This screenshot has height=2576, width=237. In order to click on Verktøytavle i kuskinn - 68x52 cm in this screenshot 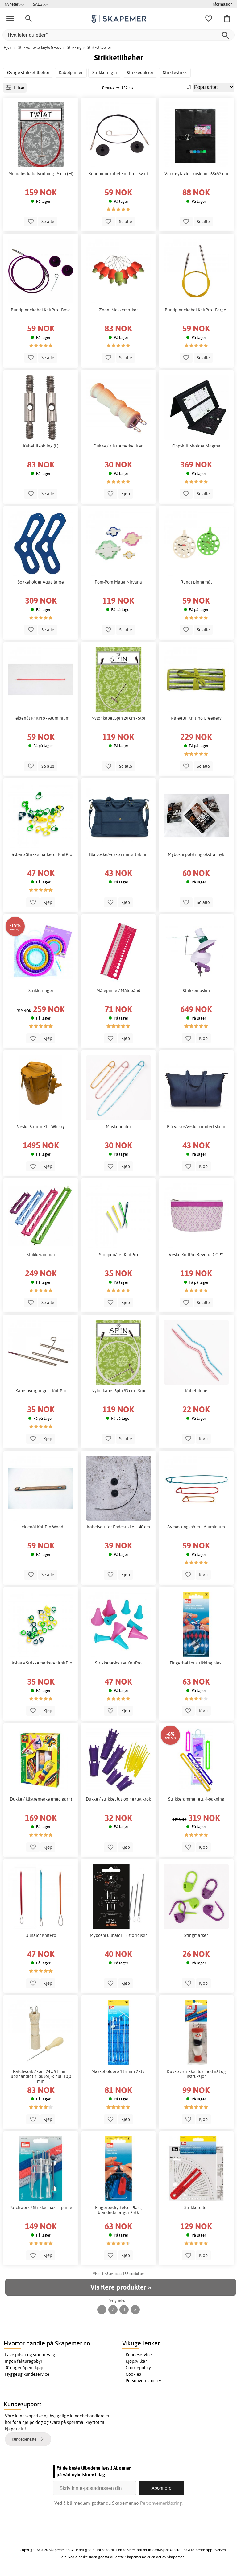, I will do `click(196, 173)`.